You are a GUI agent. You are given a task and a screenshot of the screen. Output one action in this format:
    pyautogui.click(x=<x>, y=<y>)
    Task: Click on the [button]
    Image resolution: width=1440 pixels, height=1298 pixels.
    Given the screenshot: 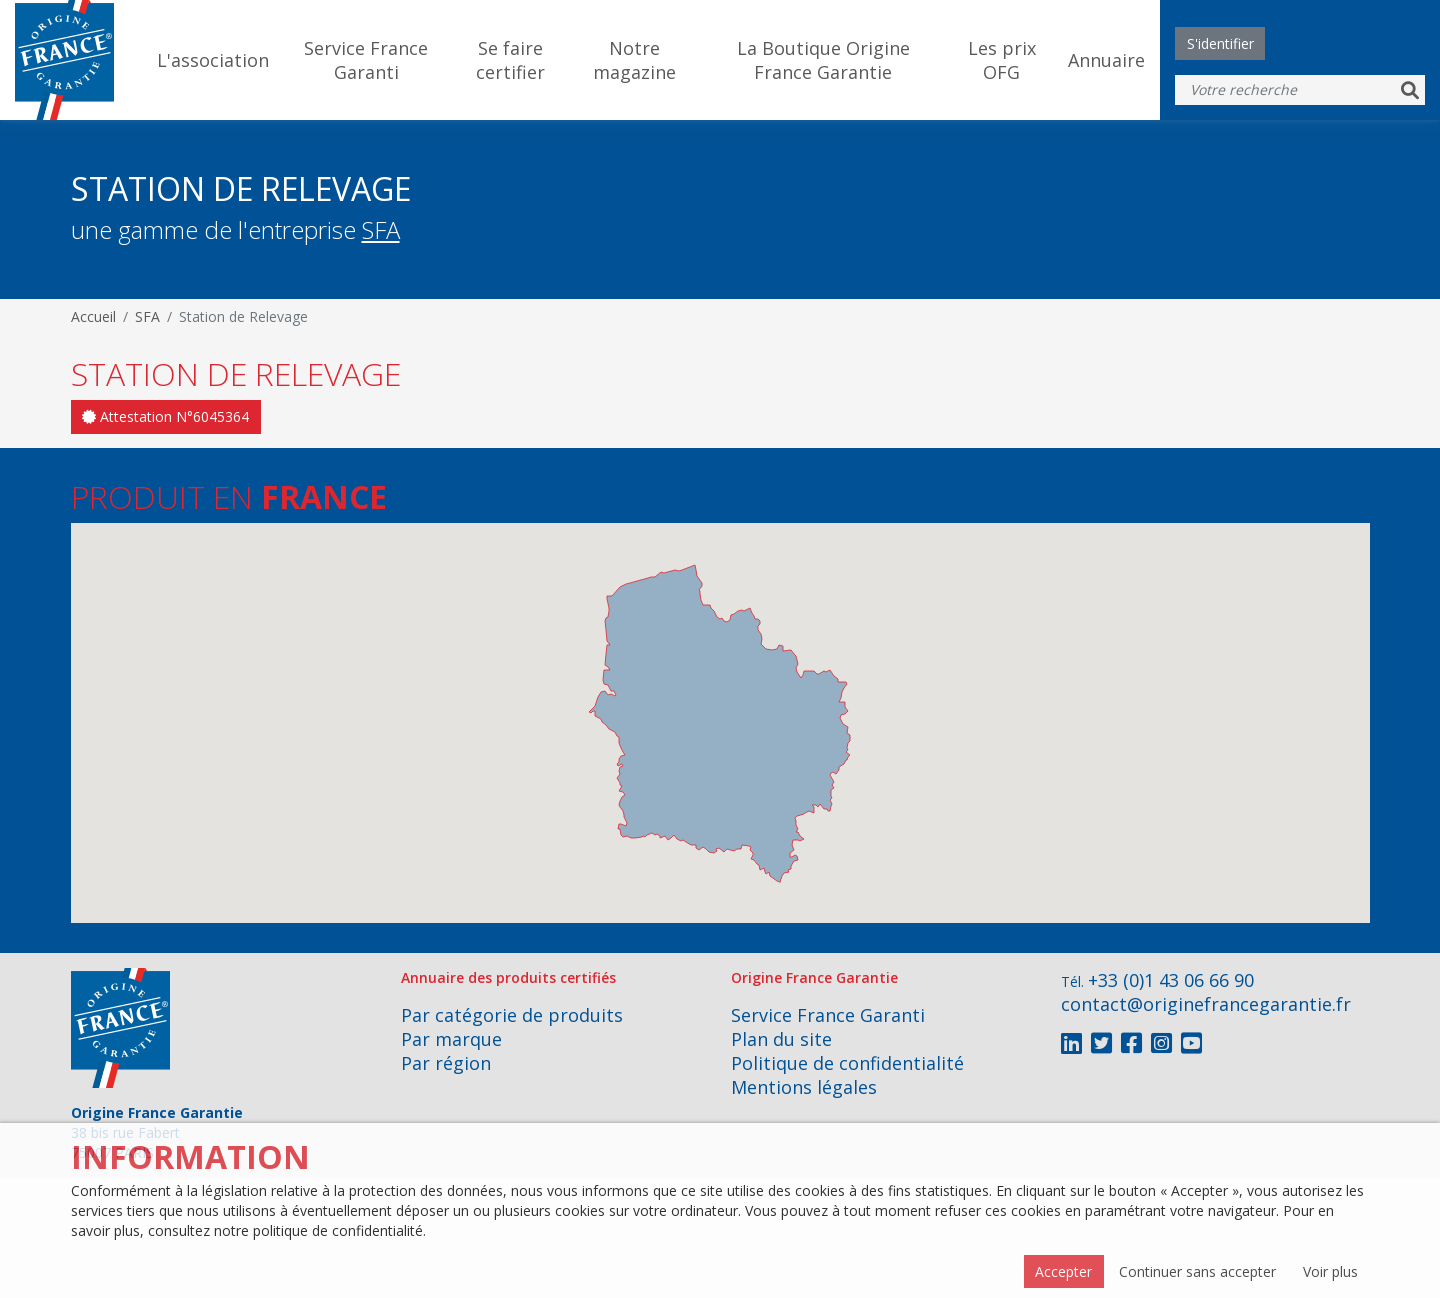 What is the action you would take?
    pyautogui.click(x=724, y=830)
    